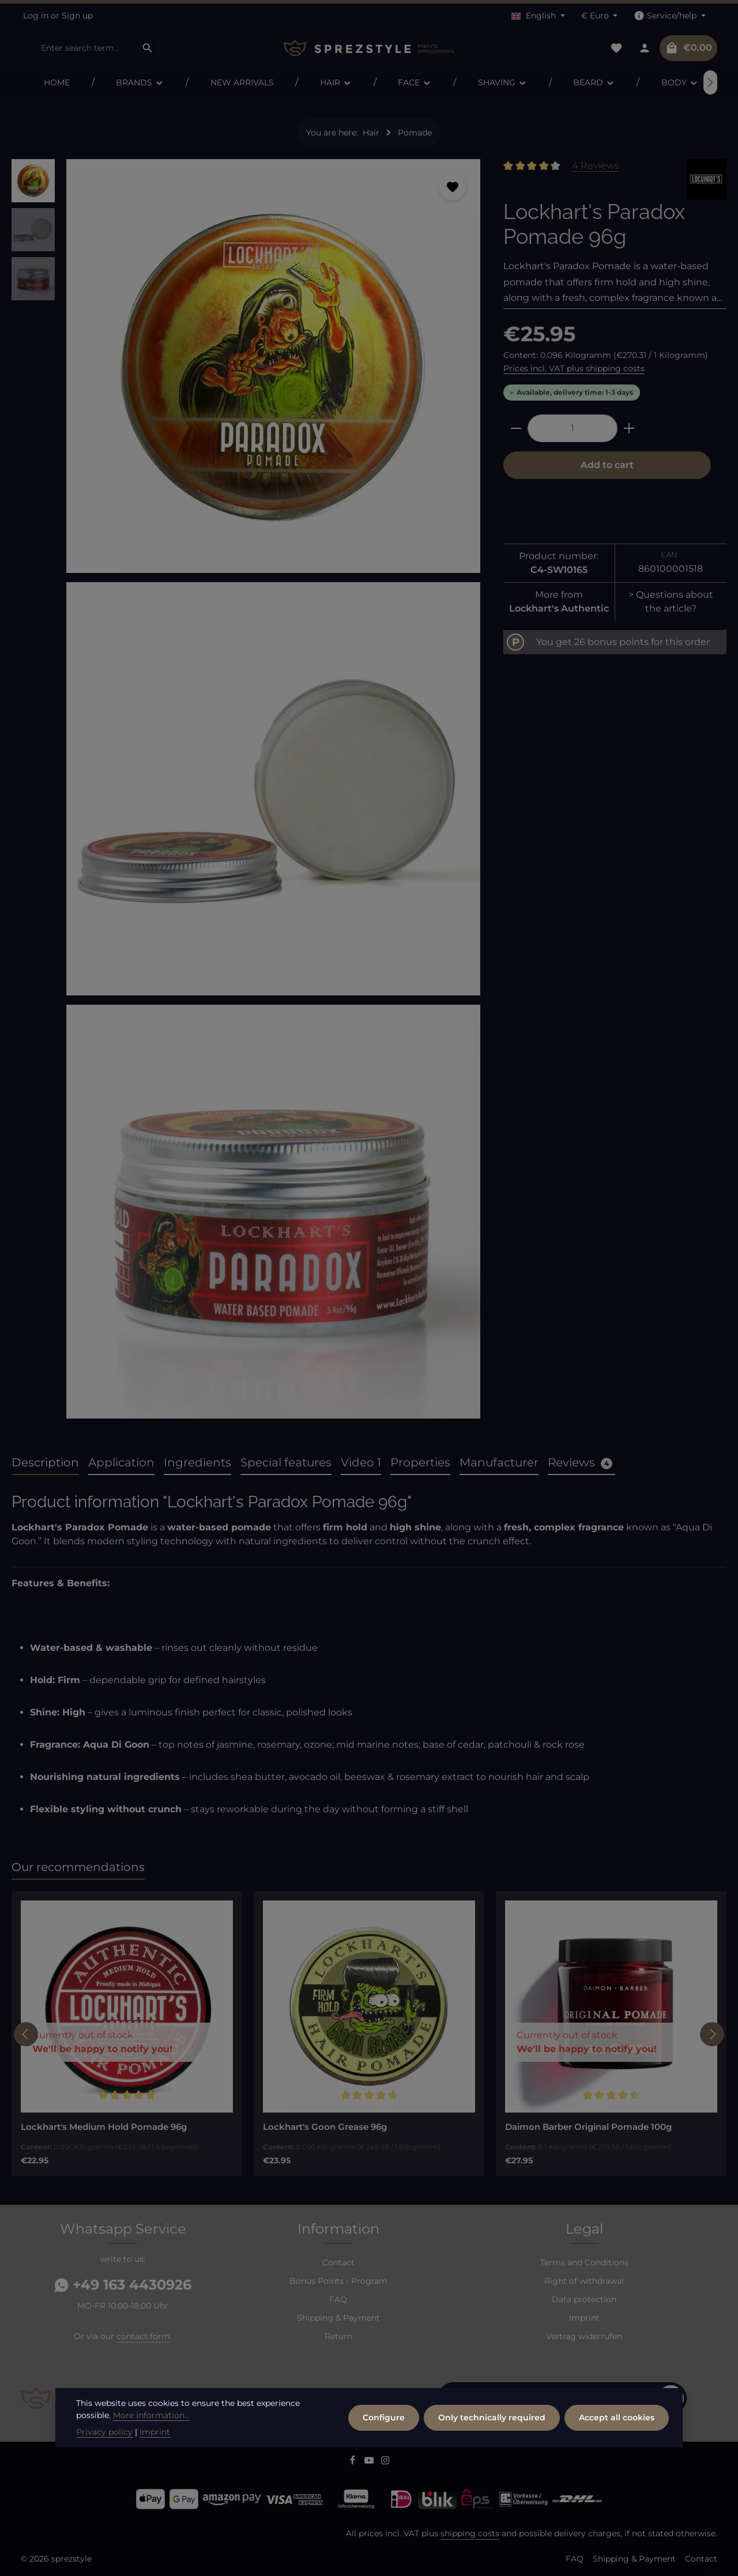 The width and height of the screenshot is (738, 2576). Describe the element at coordinates (584, 2262) in the screenshot. I see `Terms and Conditions` at that location.